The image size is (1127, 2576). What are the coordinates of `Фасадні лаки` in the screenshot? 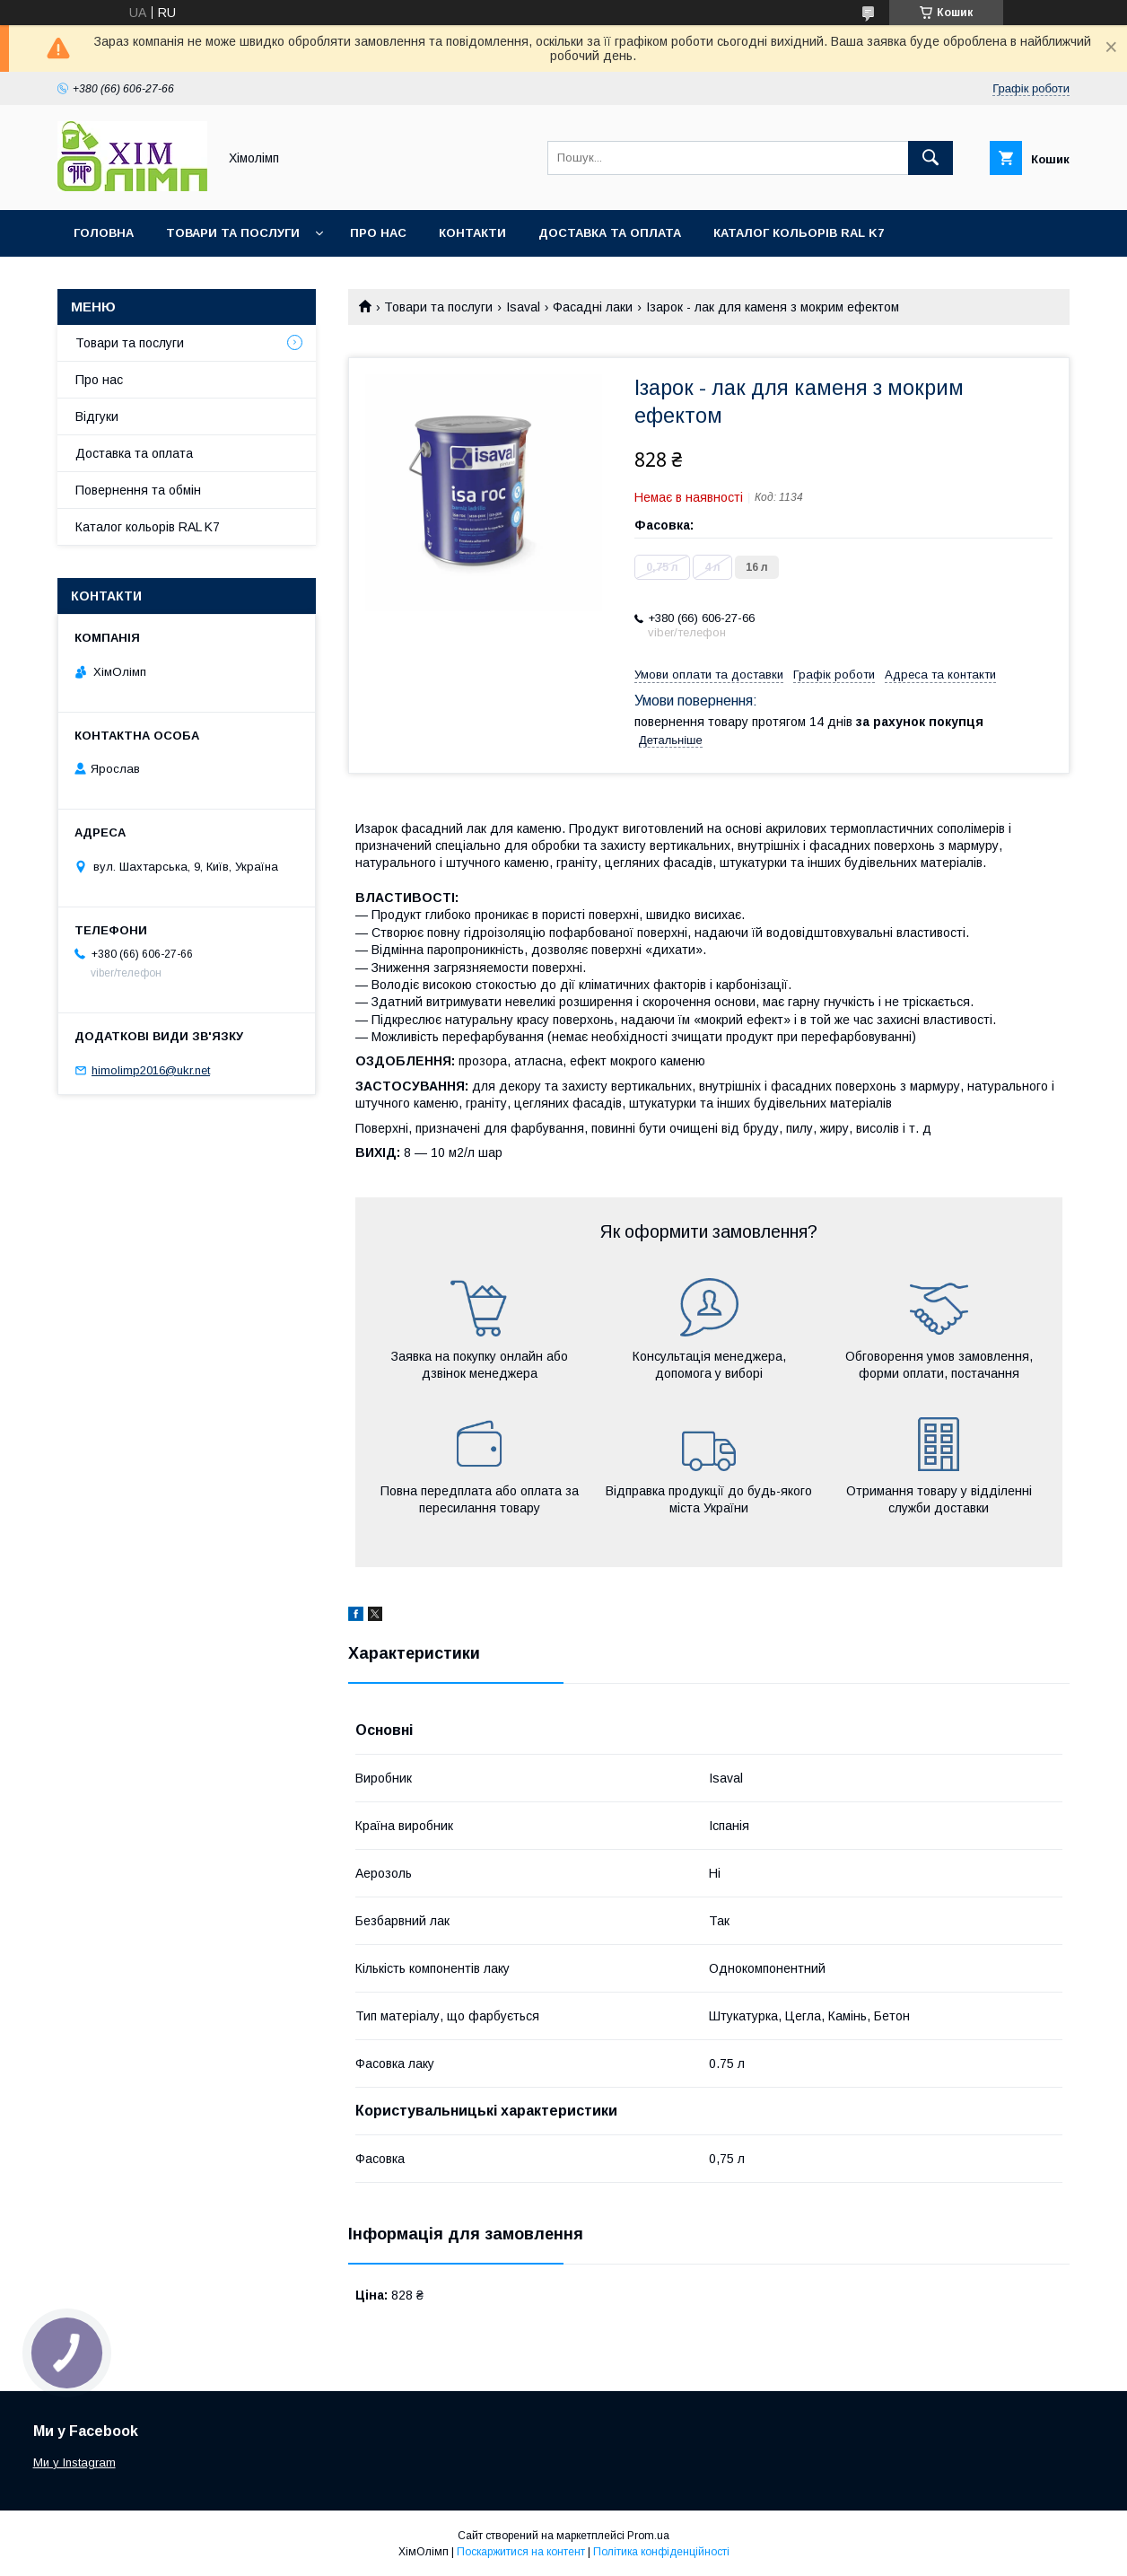 It's located at (593, 307).